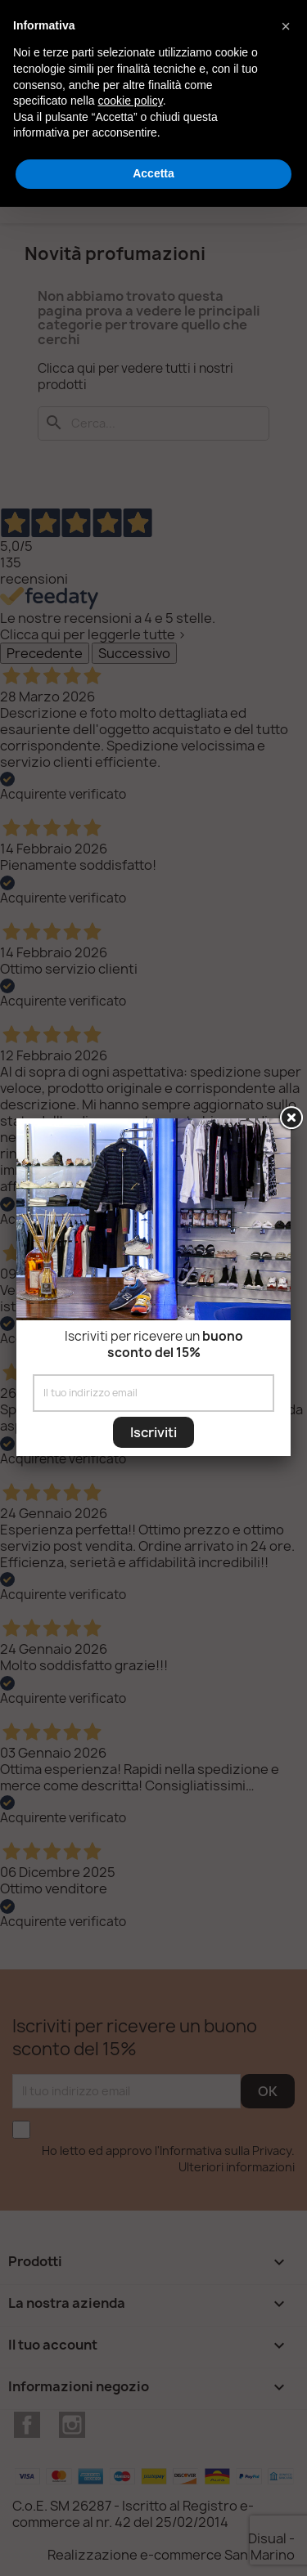 The image size is (307, 2576). Describe the element at coordinates (130, 100) in the screenshot. I see `cookie policy [button]` at that location.